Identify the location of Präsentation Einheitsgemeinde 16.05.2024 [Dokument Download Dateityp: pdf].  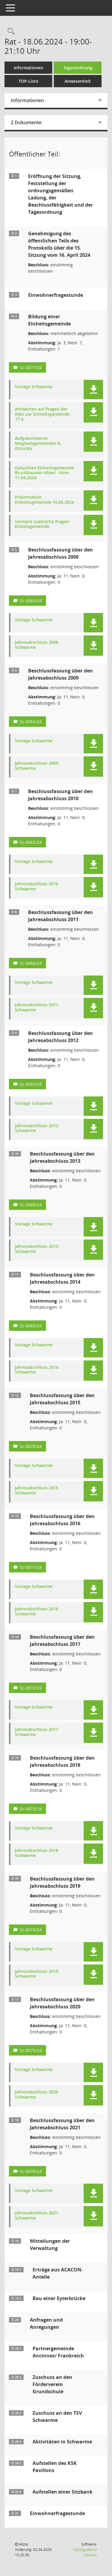
(44, 500).